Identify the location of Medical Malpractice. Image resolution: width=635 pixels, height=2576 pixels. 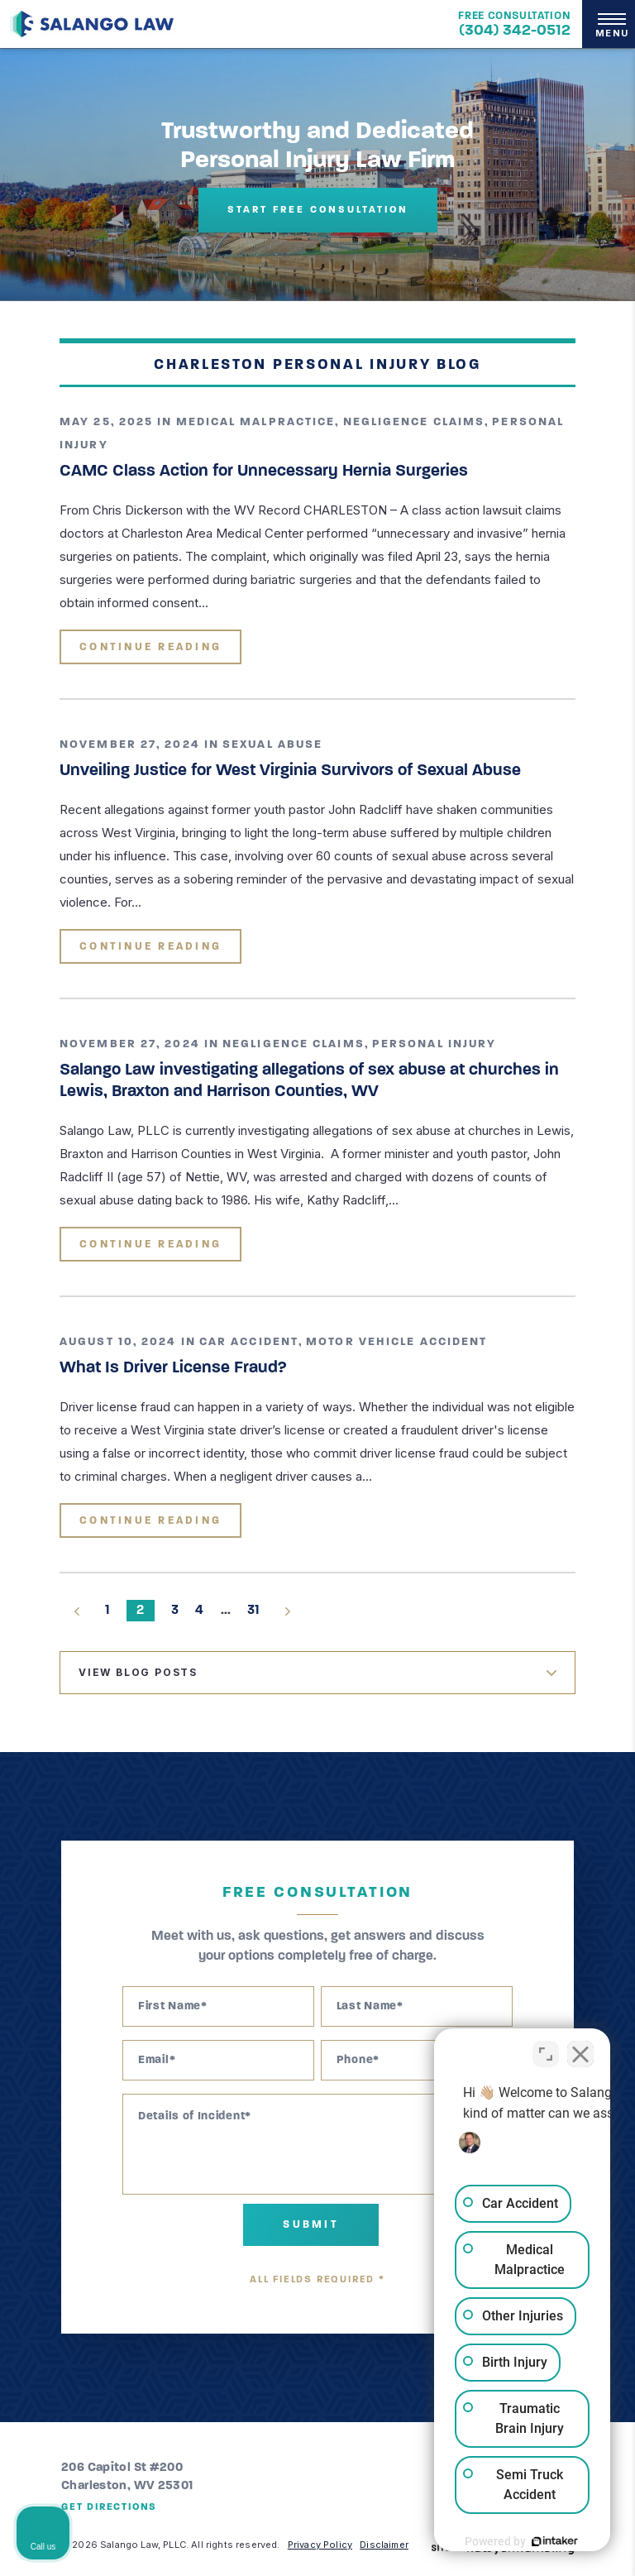
(256, 422).